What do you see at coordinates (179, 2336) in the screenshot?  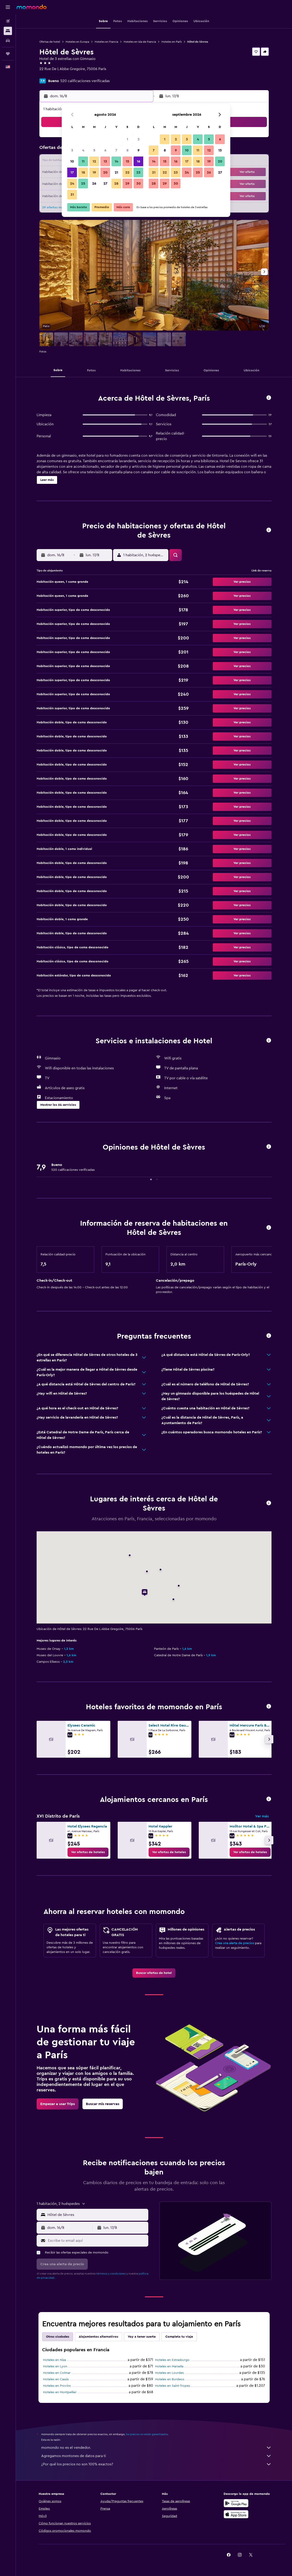 I see `Completa tu viaje [tab]` at bounding box center [179, 2336].